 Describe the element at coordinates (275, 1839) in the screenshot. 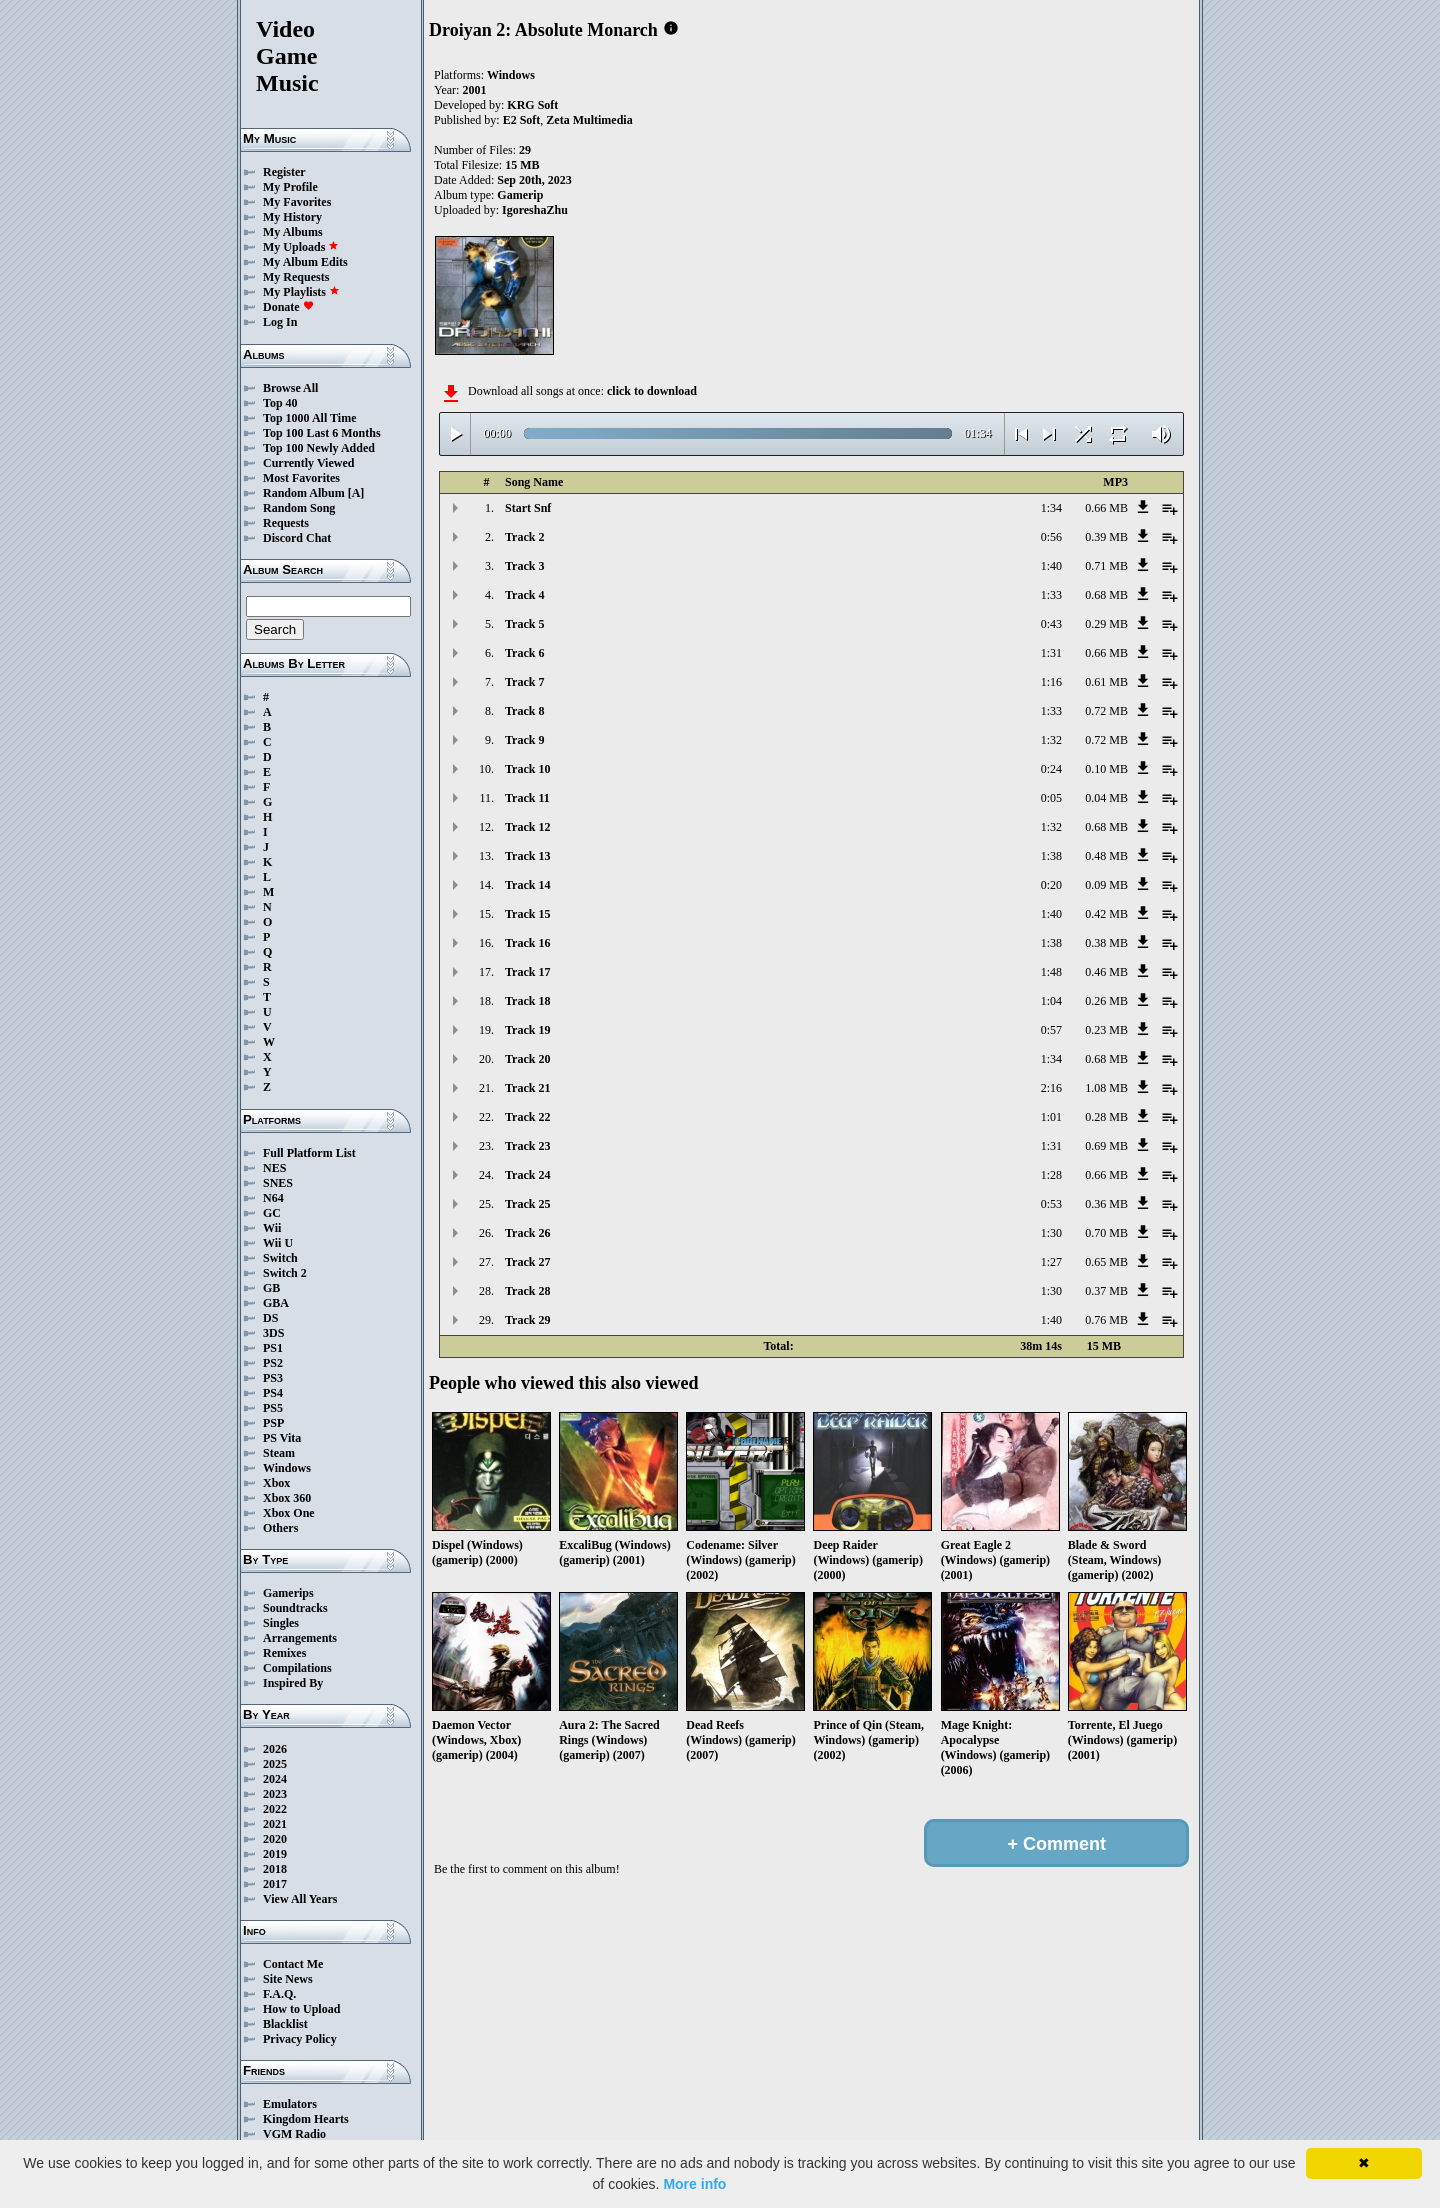

I see `2020` at that location.